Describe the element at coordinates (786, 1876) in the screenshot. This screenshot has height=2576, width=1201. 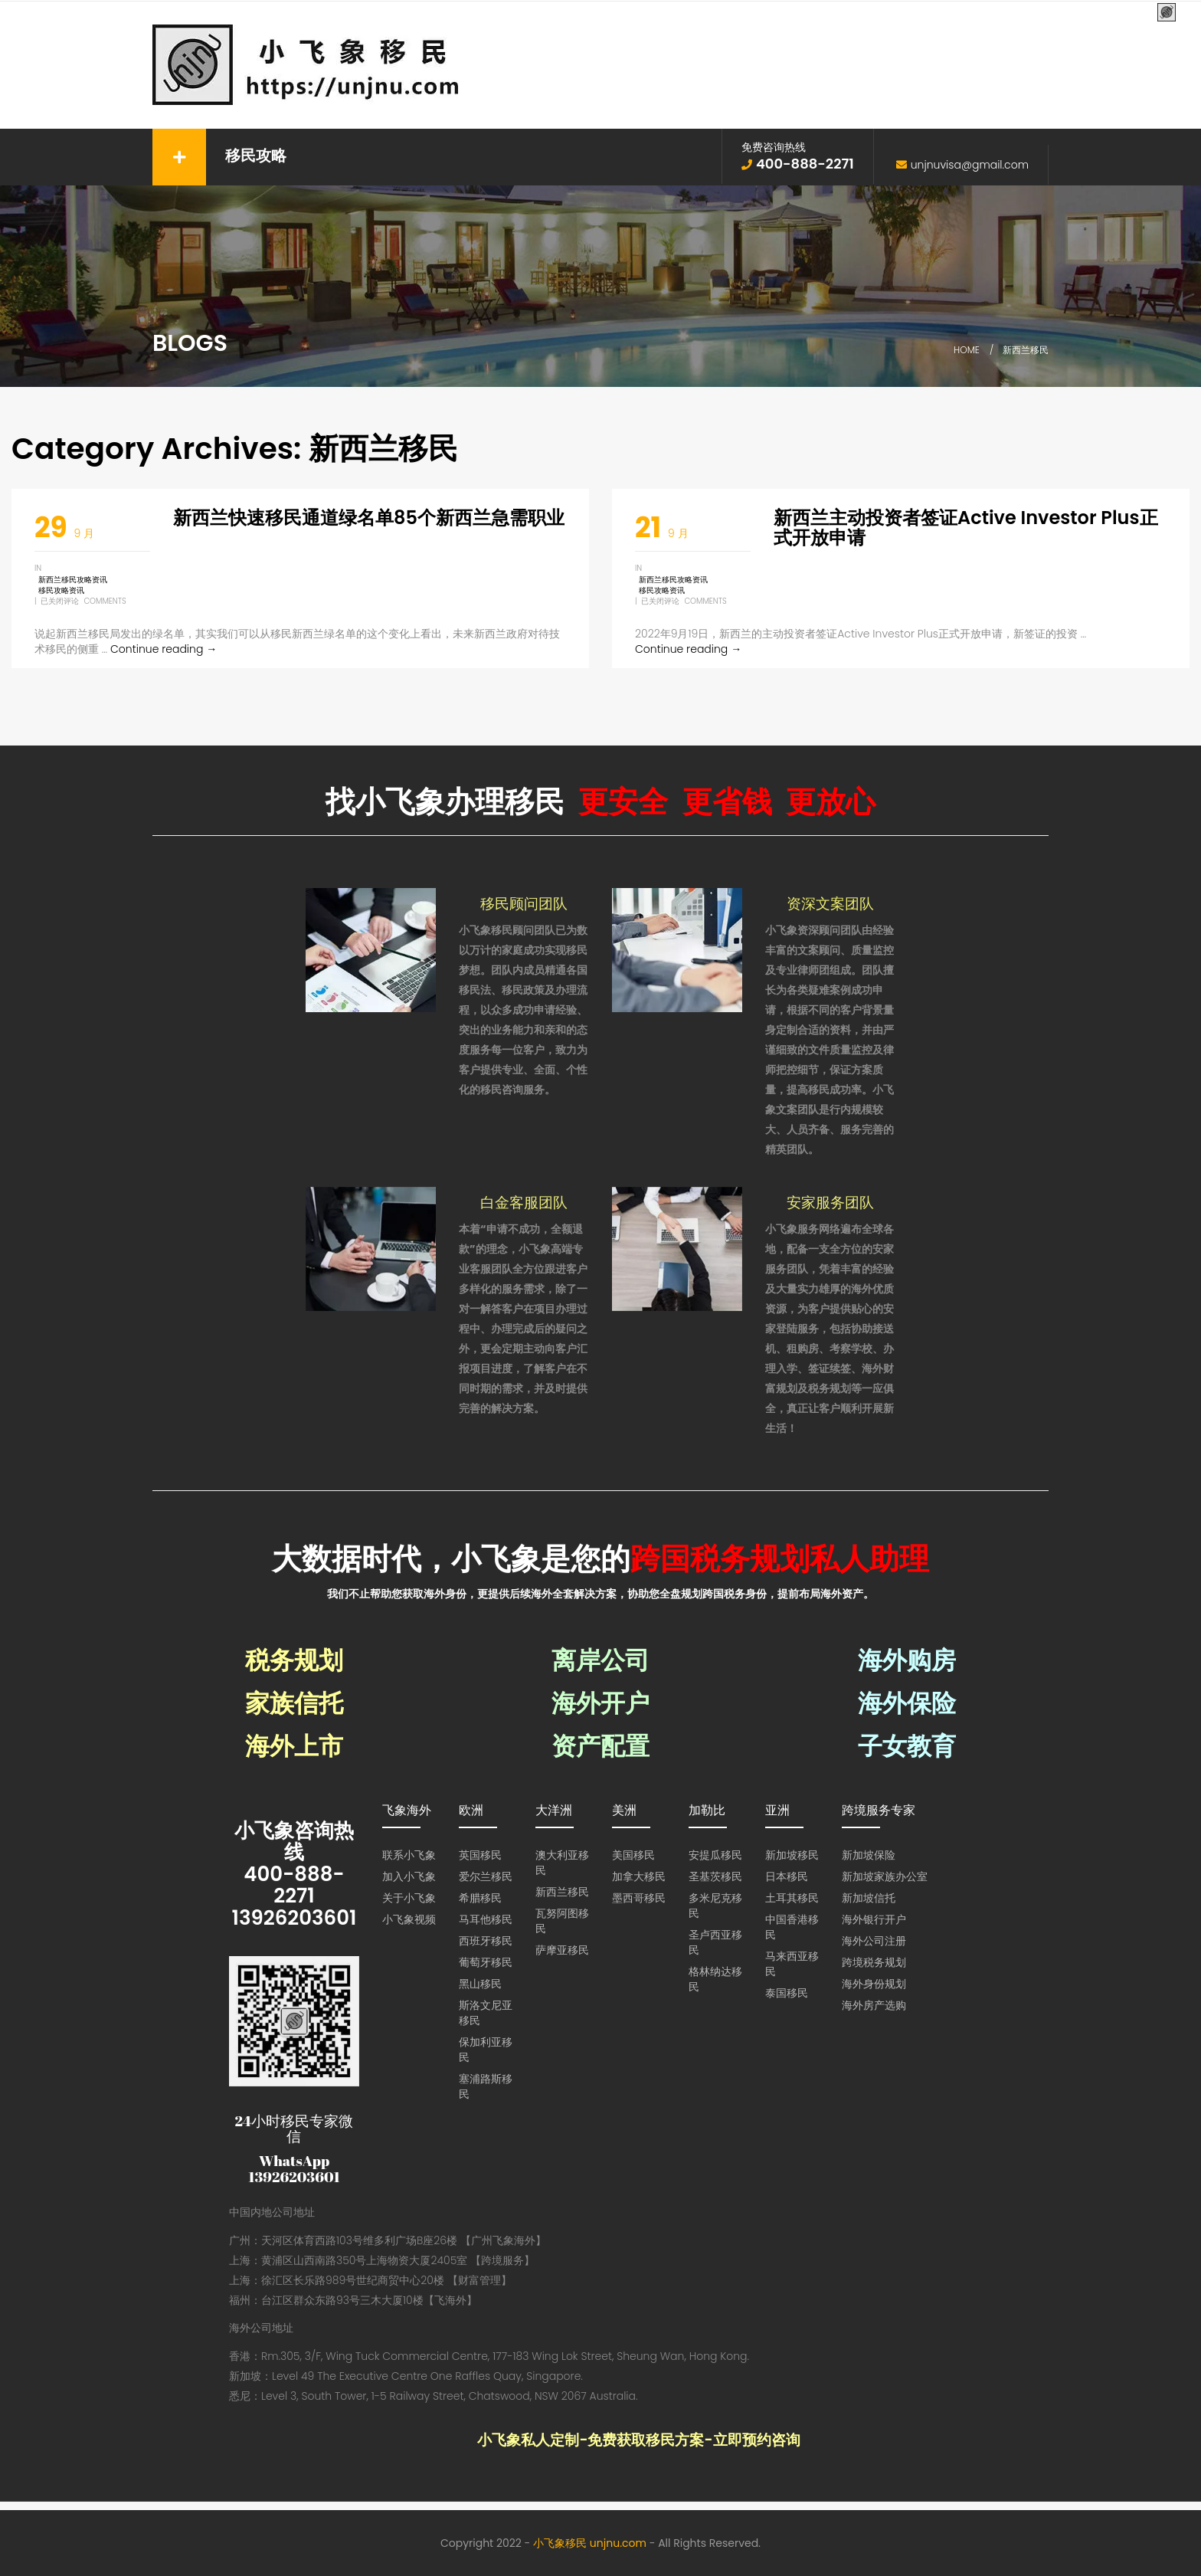
I see `日本移民` at that location.